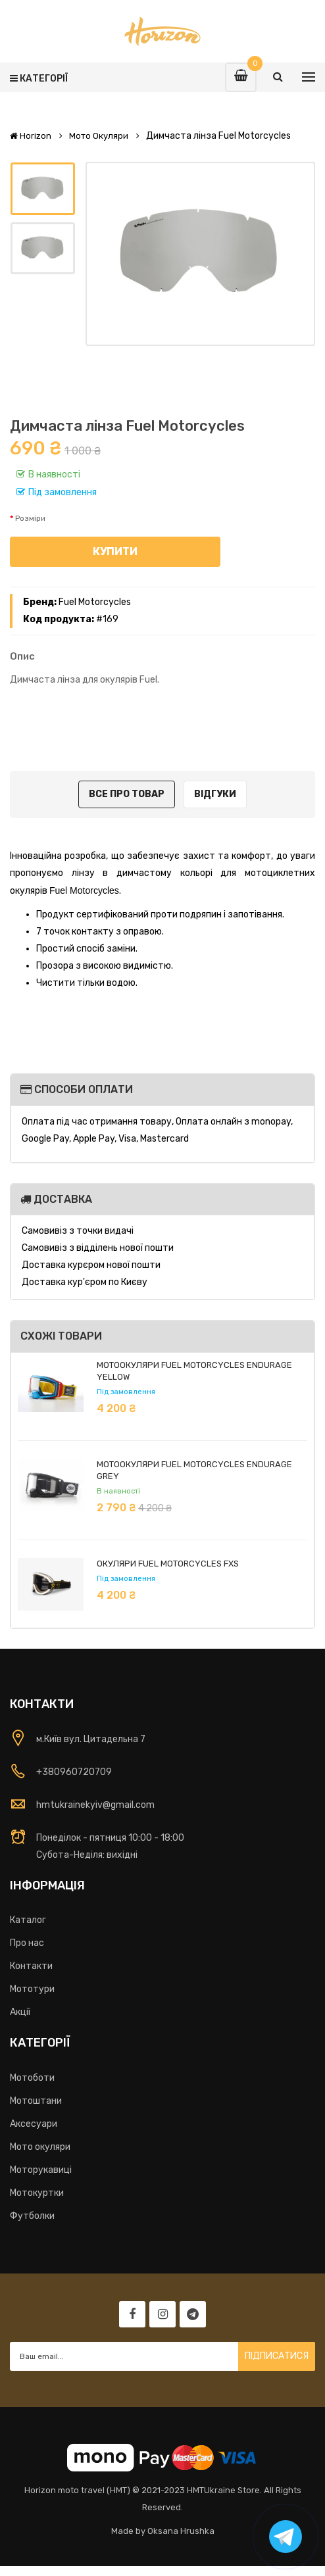  I want to click on Футболки, so click(32, 2216).